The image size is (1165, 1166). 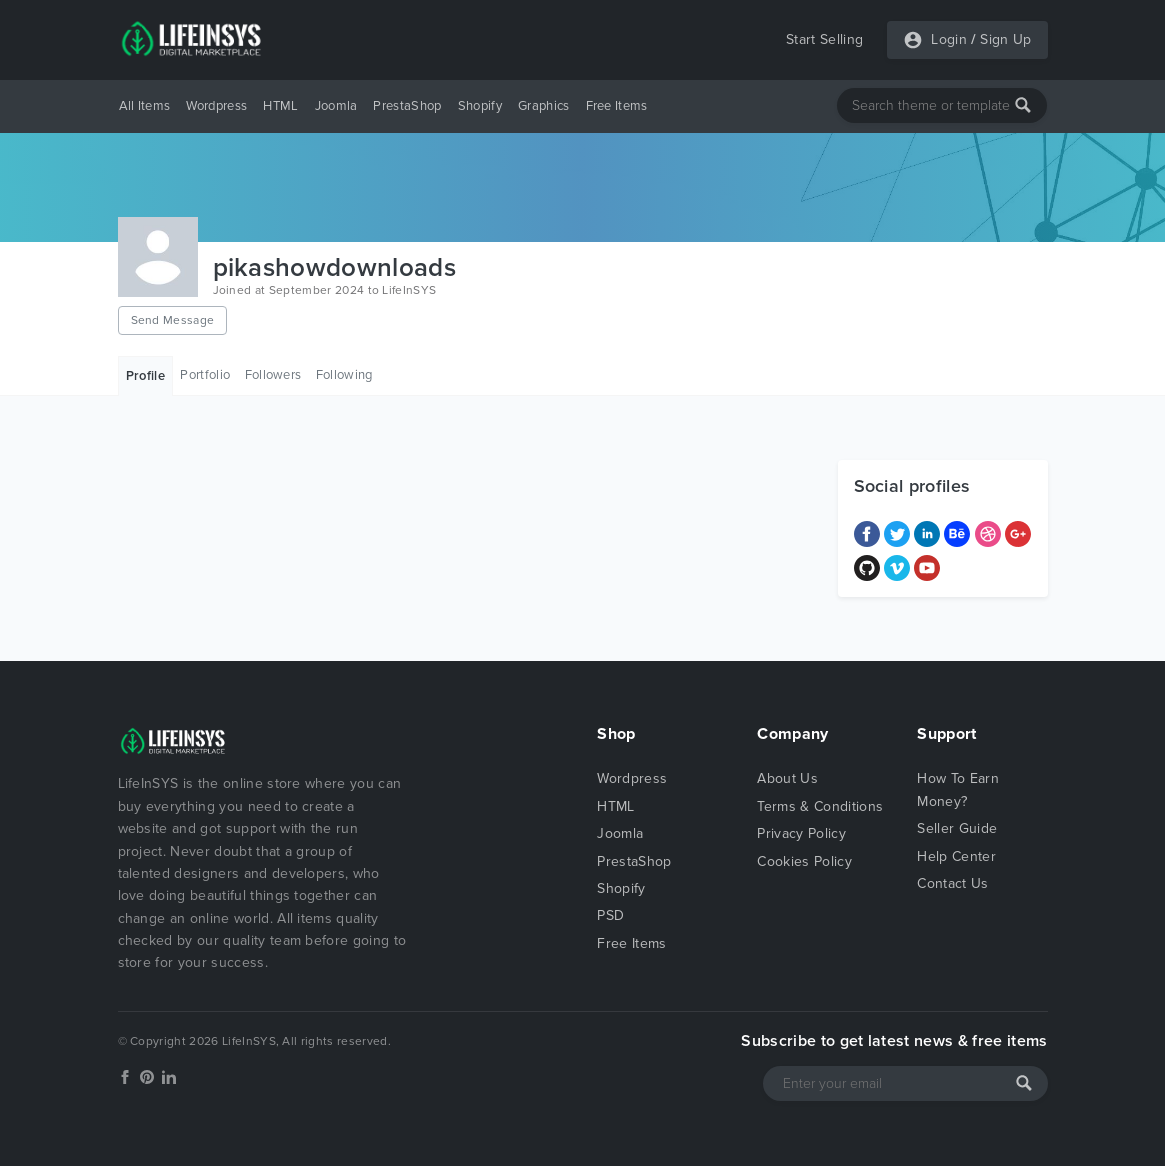 What do you see at coordinates (205, 375) in the screenshot?
I see `Portfolio` at bounding box center [205, 375].